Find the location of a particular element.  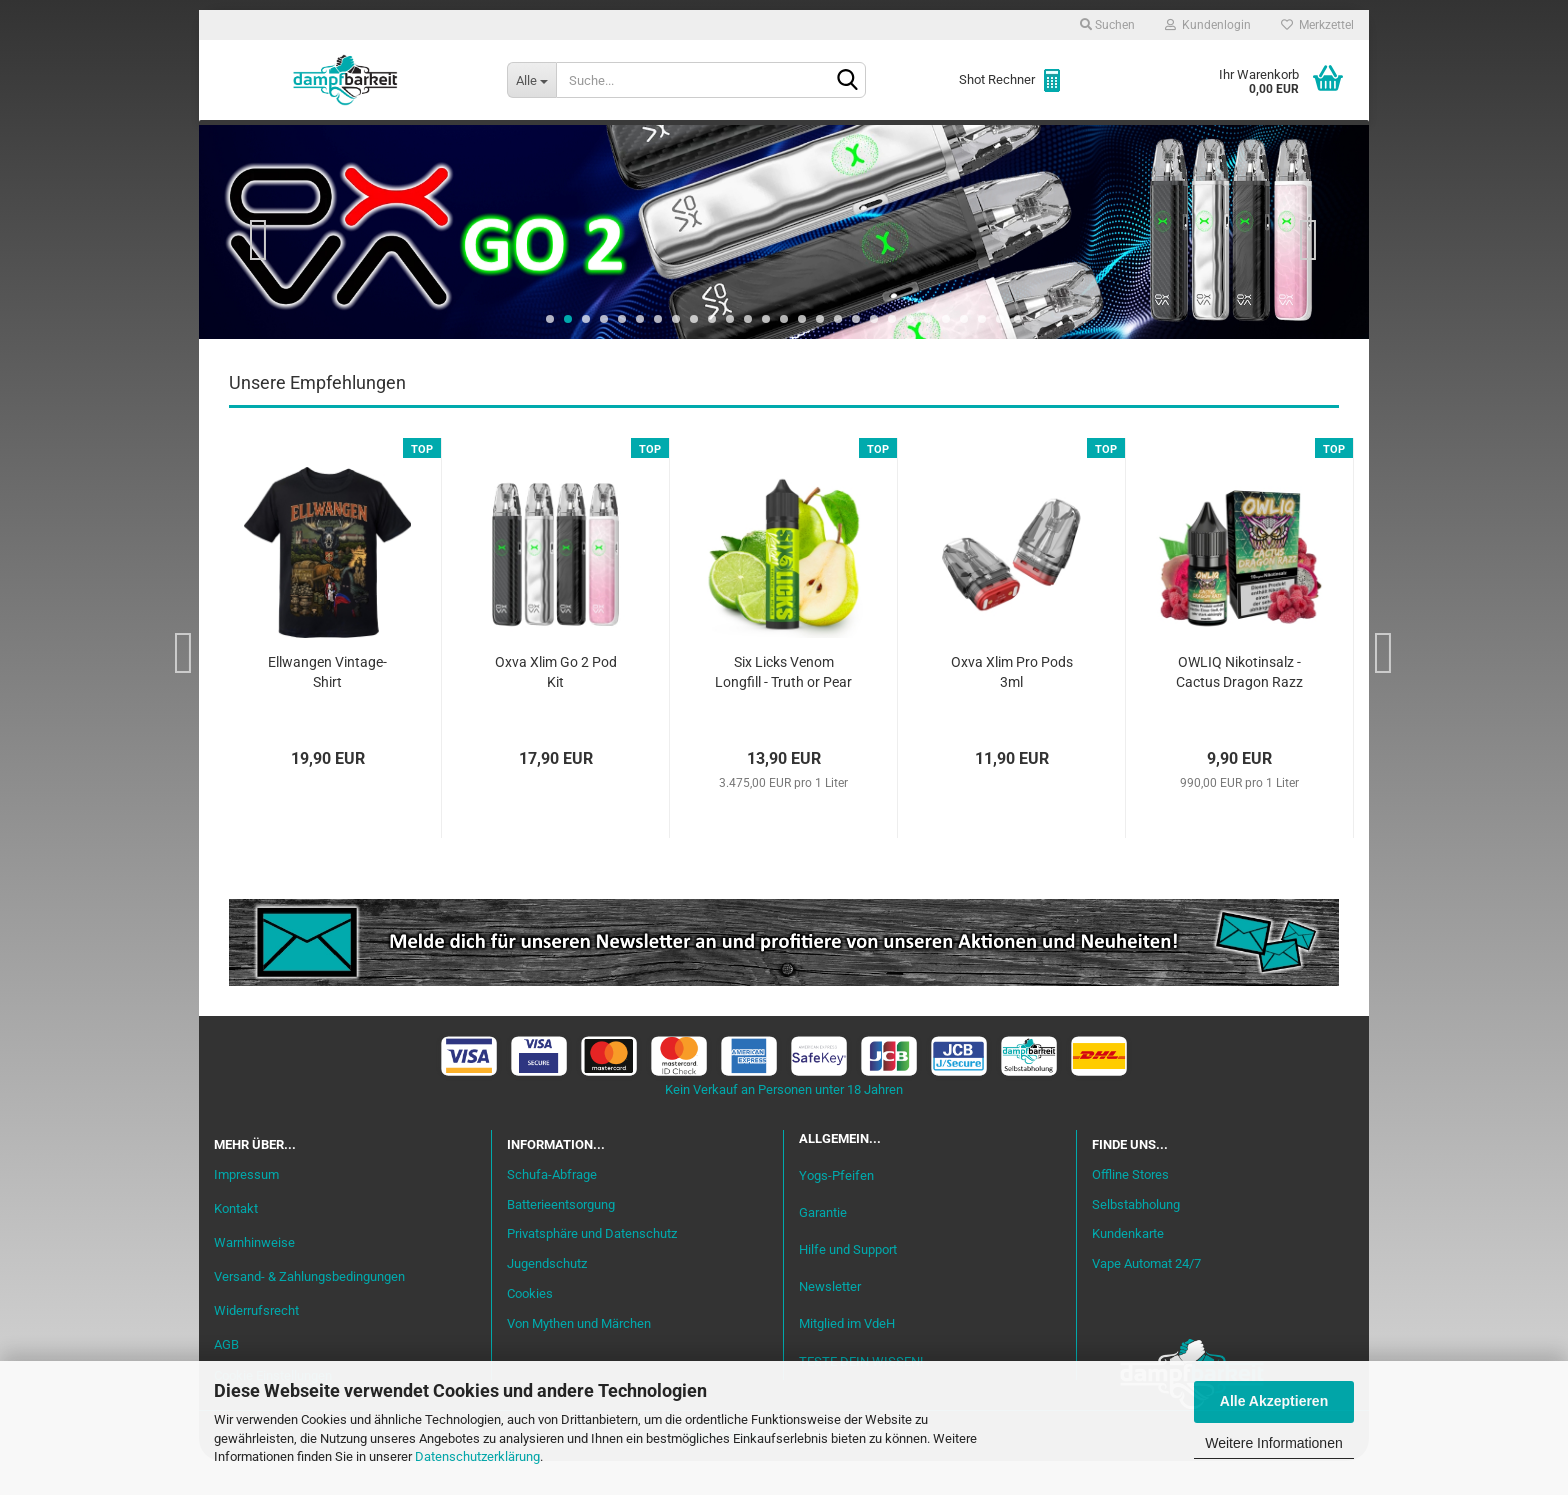

Six Licks Venom Longfill - Truth or Pear is located at coordinates (783, 707).